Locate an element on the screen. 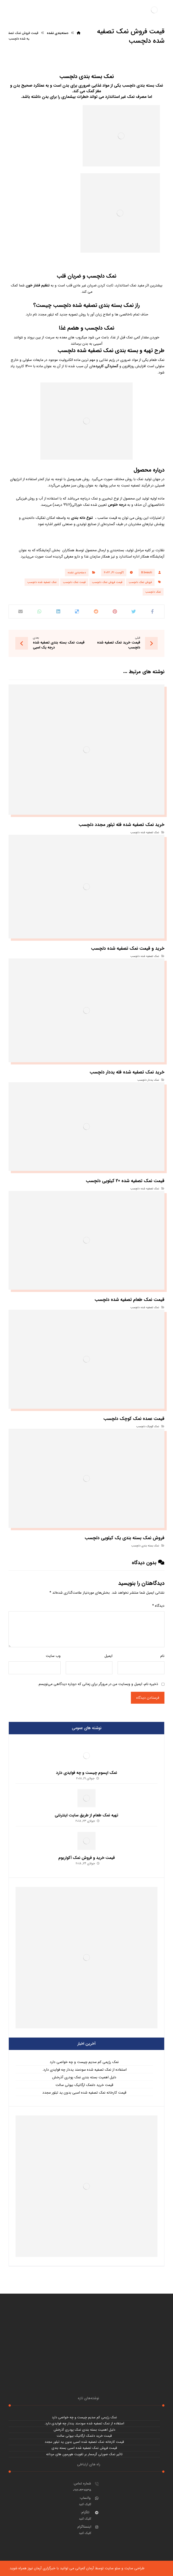  نمک یددار دلچسب is located at coordinates (148, 1080).